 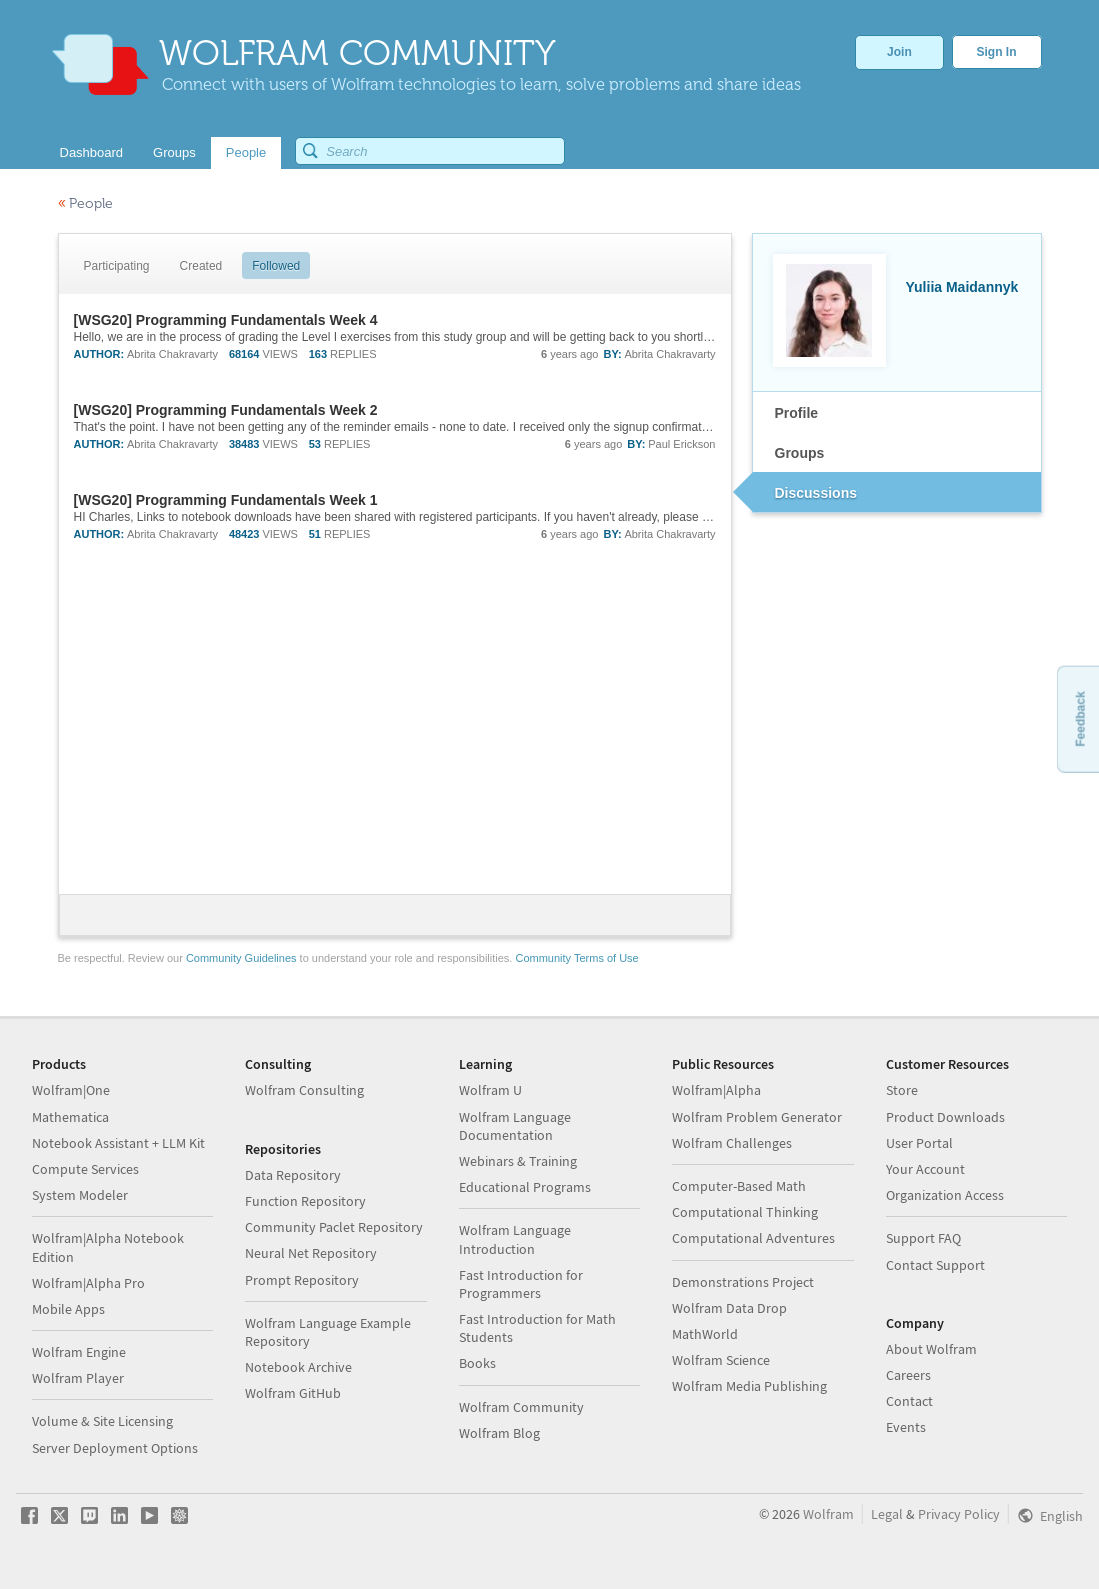 What do you see at coordinates (68, 1309) in the screenshot?
I see `Mobile Apps` at bounding box center [68, 1309].